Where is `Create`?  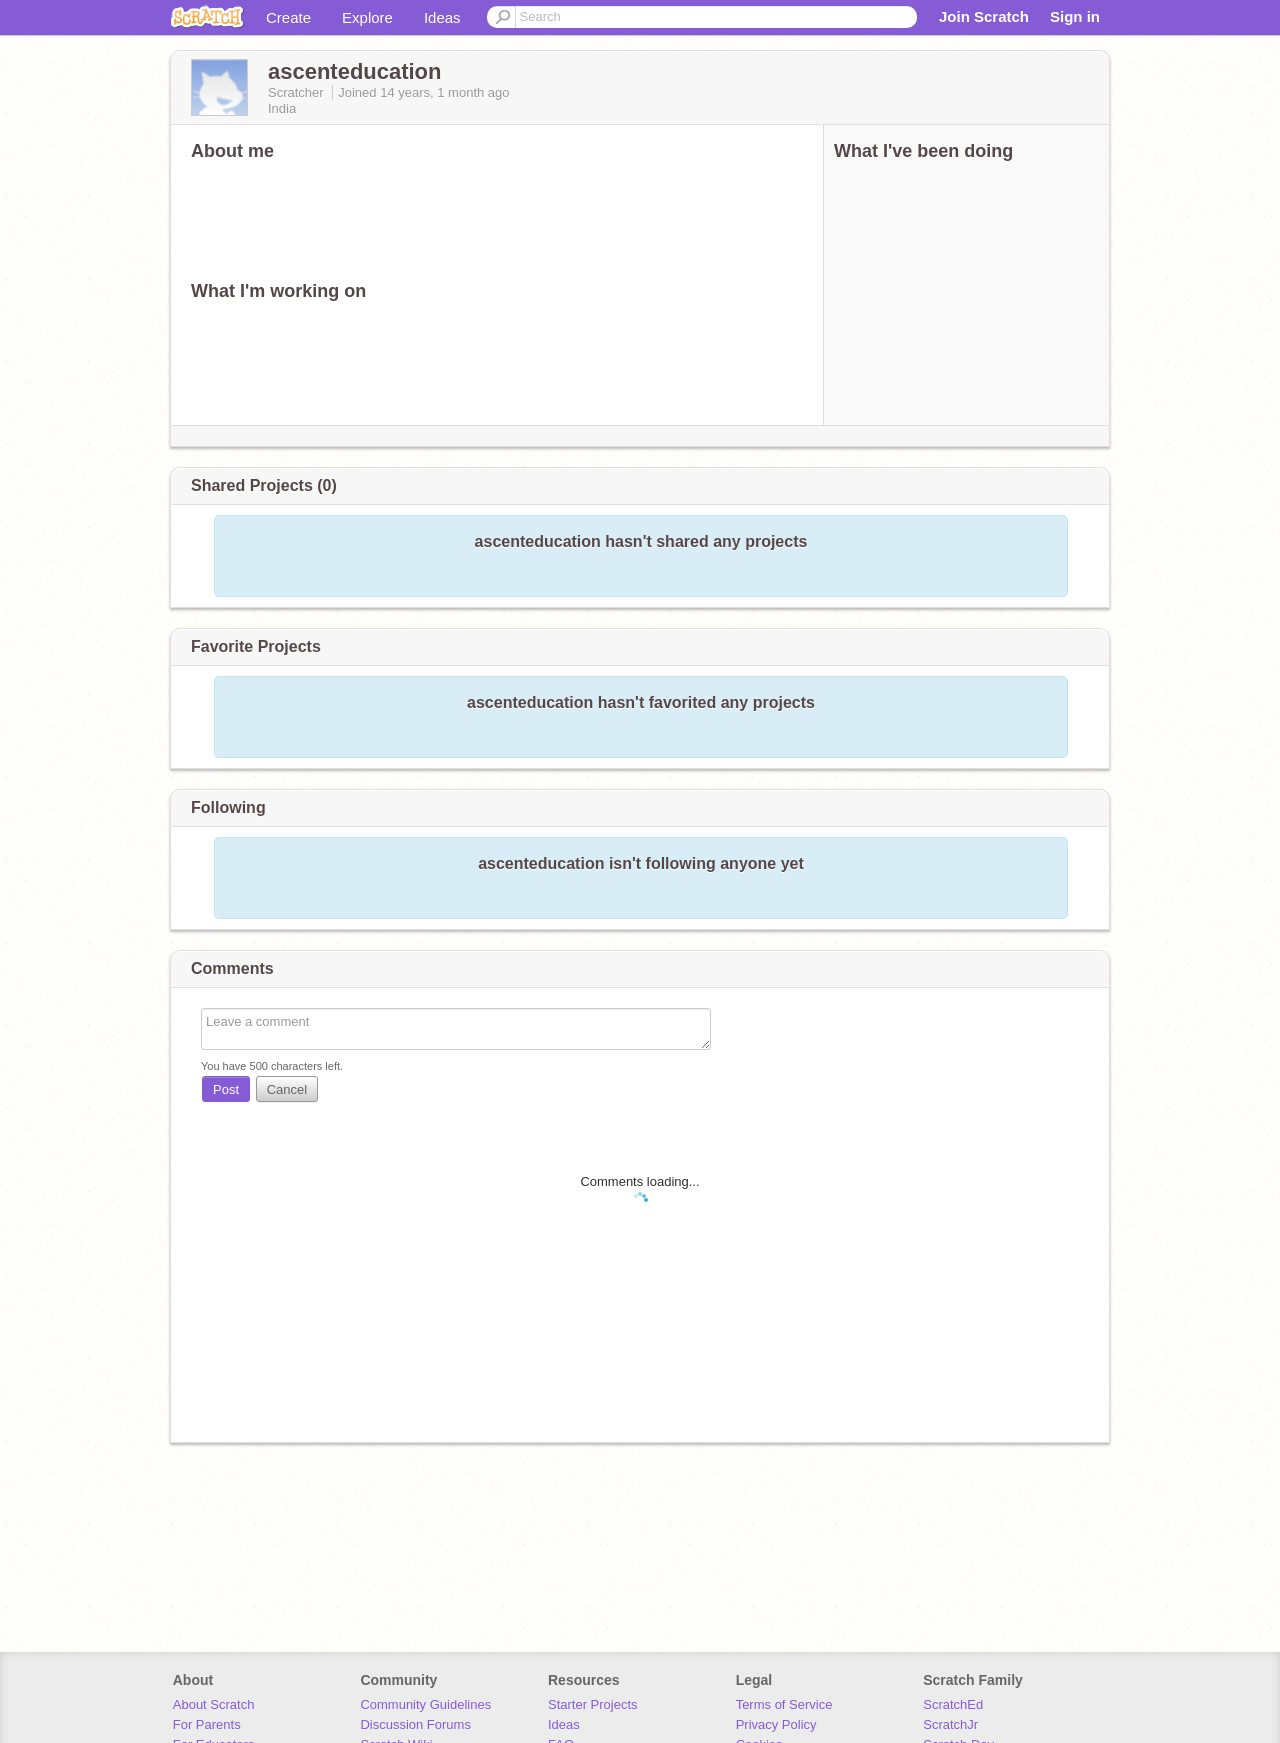
Create is located at coordinates (288, 17).